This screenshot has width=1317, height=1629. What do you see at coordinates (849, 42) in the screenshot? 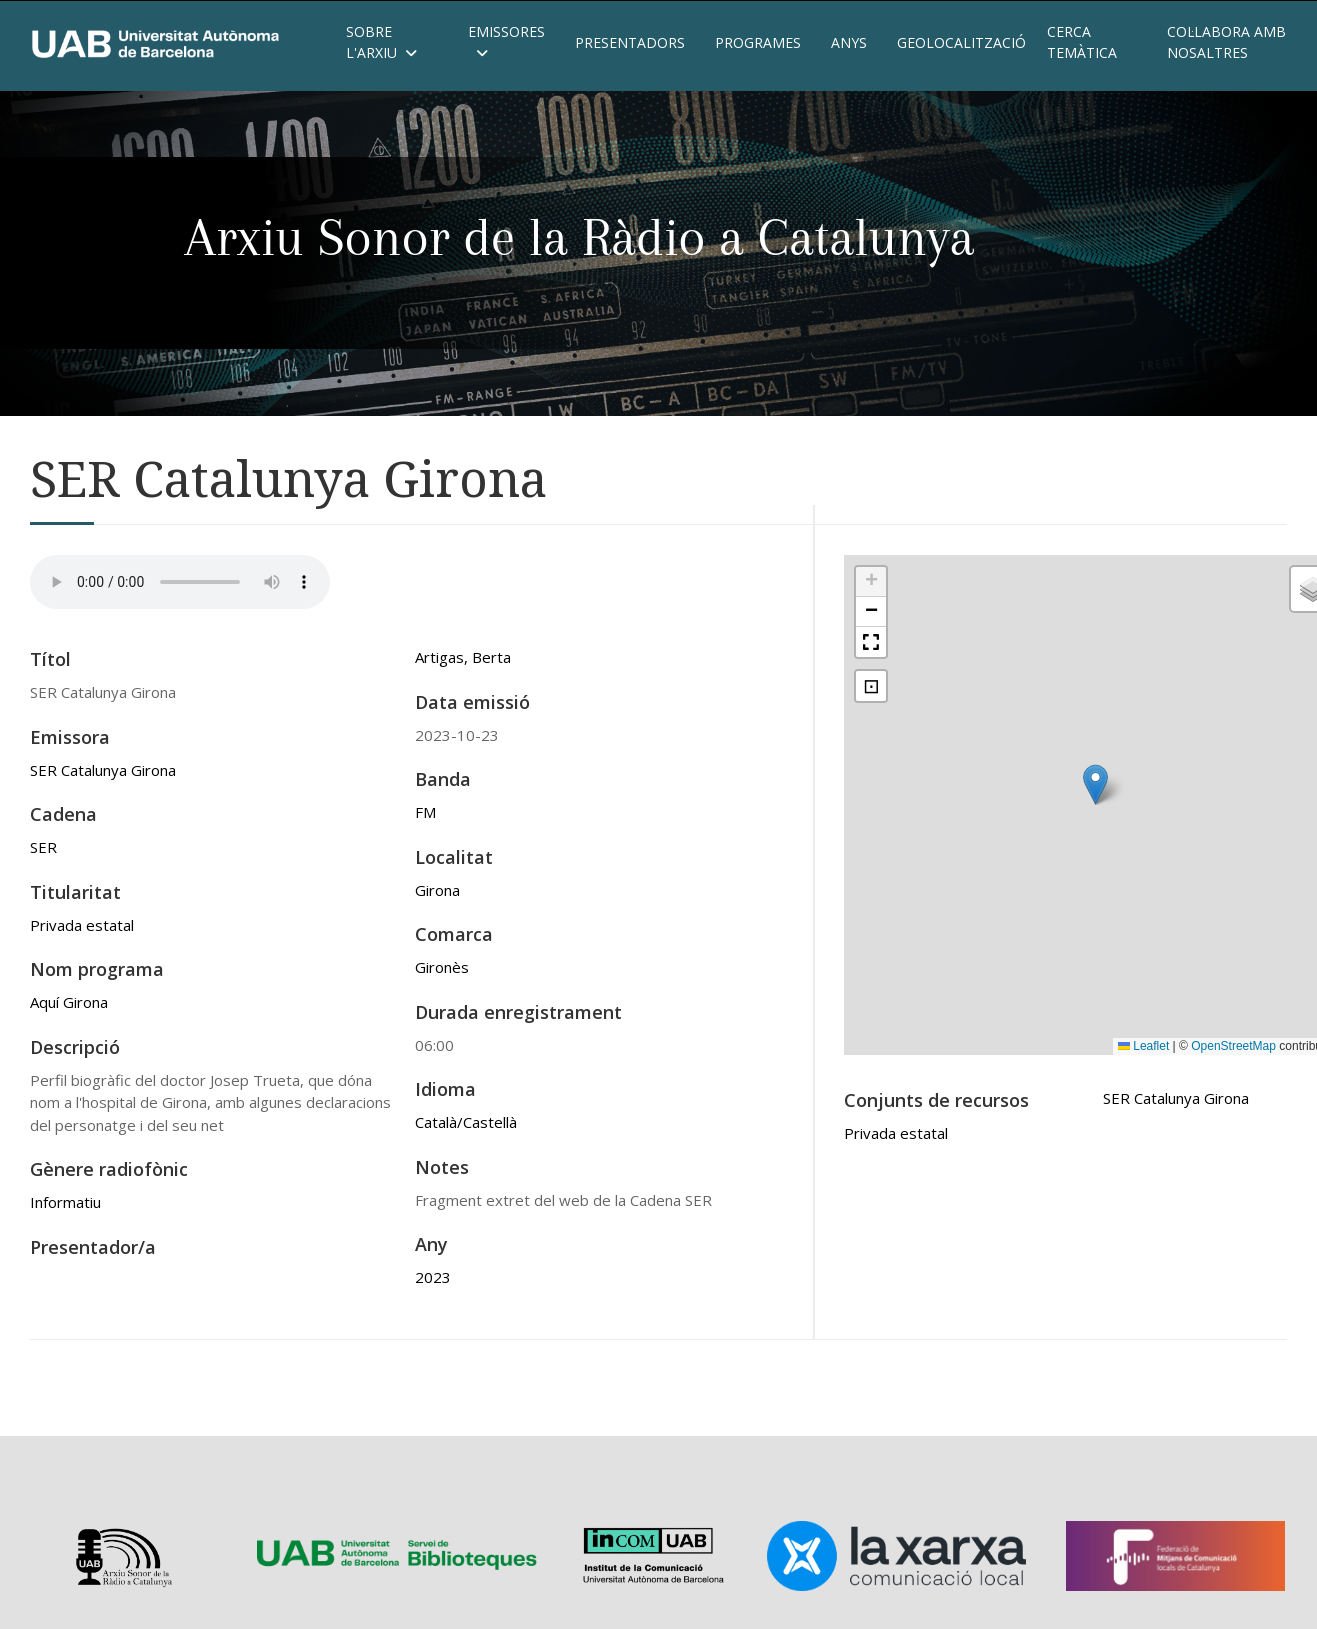
I see `Anys` at bounding box center [849, 42].